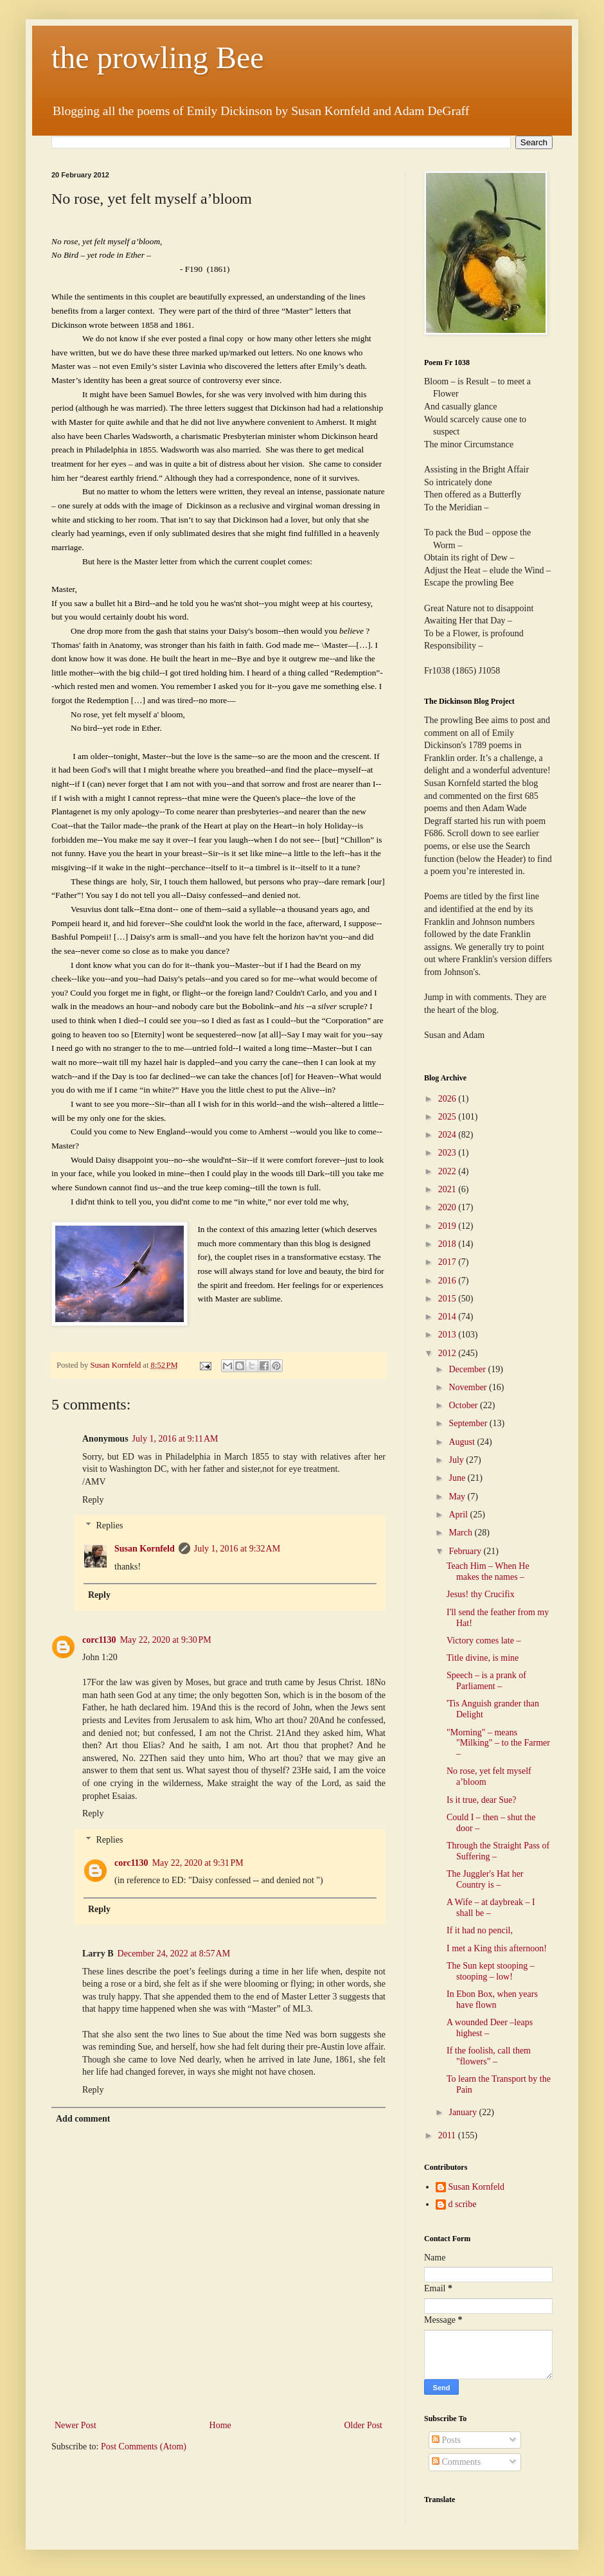  Describe the element at coordinates (448, 1226) in the screenshot. I see `2019` at that location.